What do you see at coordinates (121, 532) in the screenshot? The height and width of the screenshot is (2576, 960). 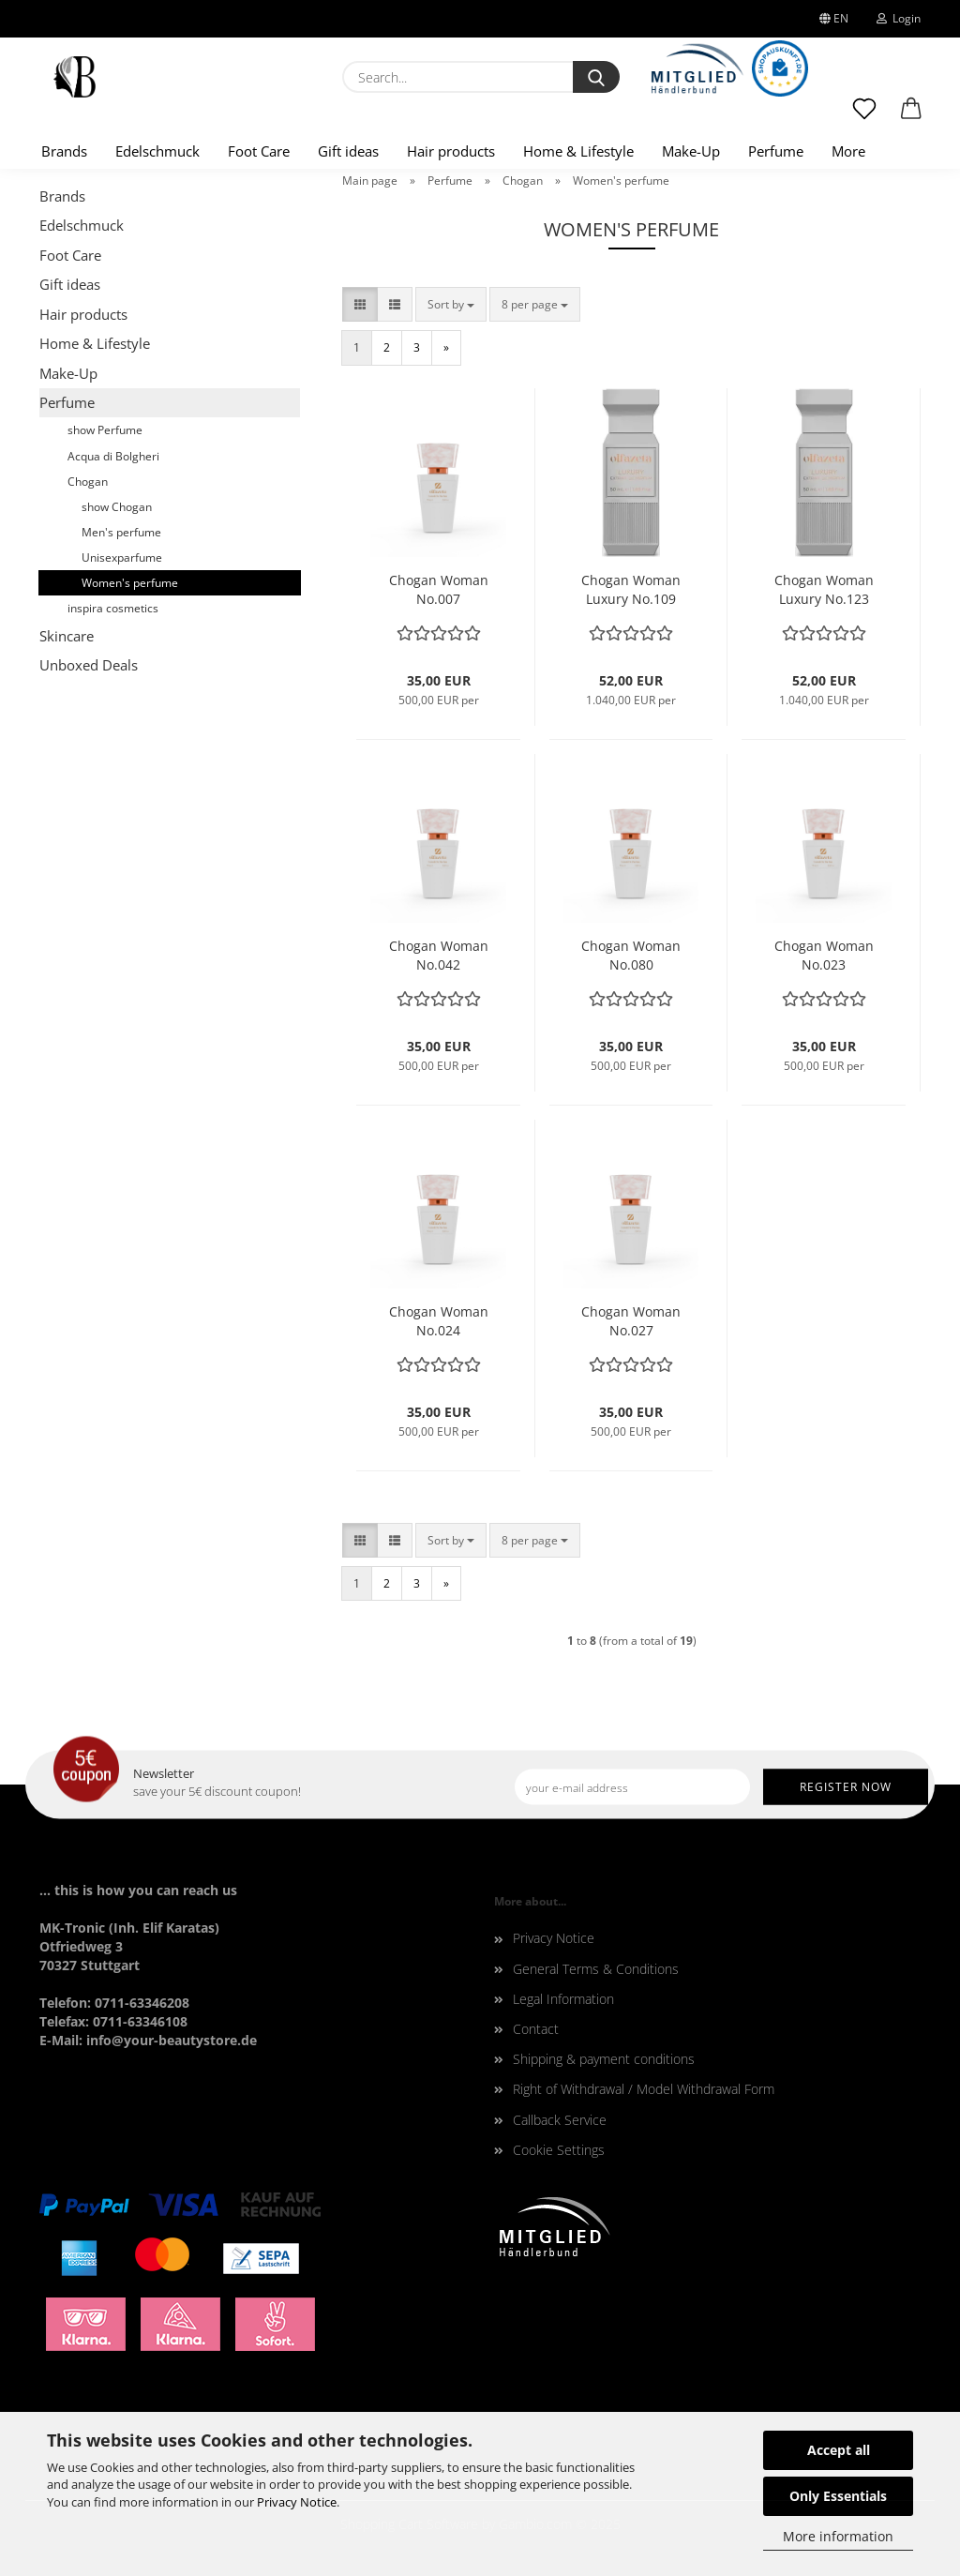 I see `Men's perfume` at bounding box center [121, 532].